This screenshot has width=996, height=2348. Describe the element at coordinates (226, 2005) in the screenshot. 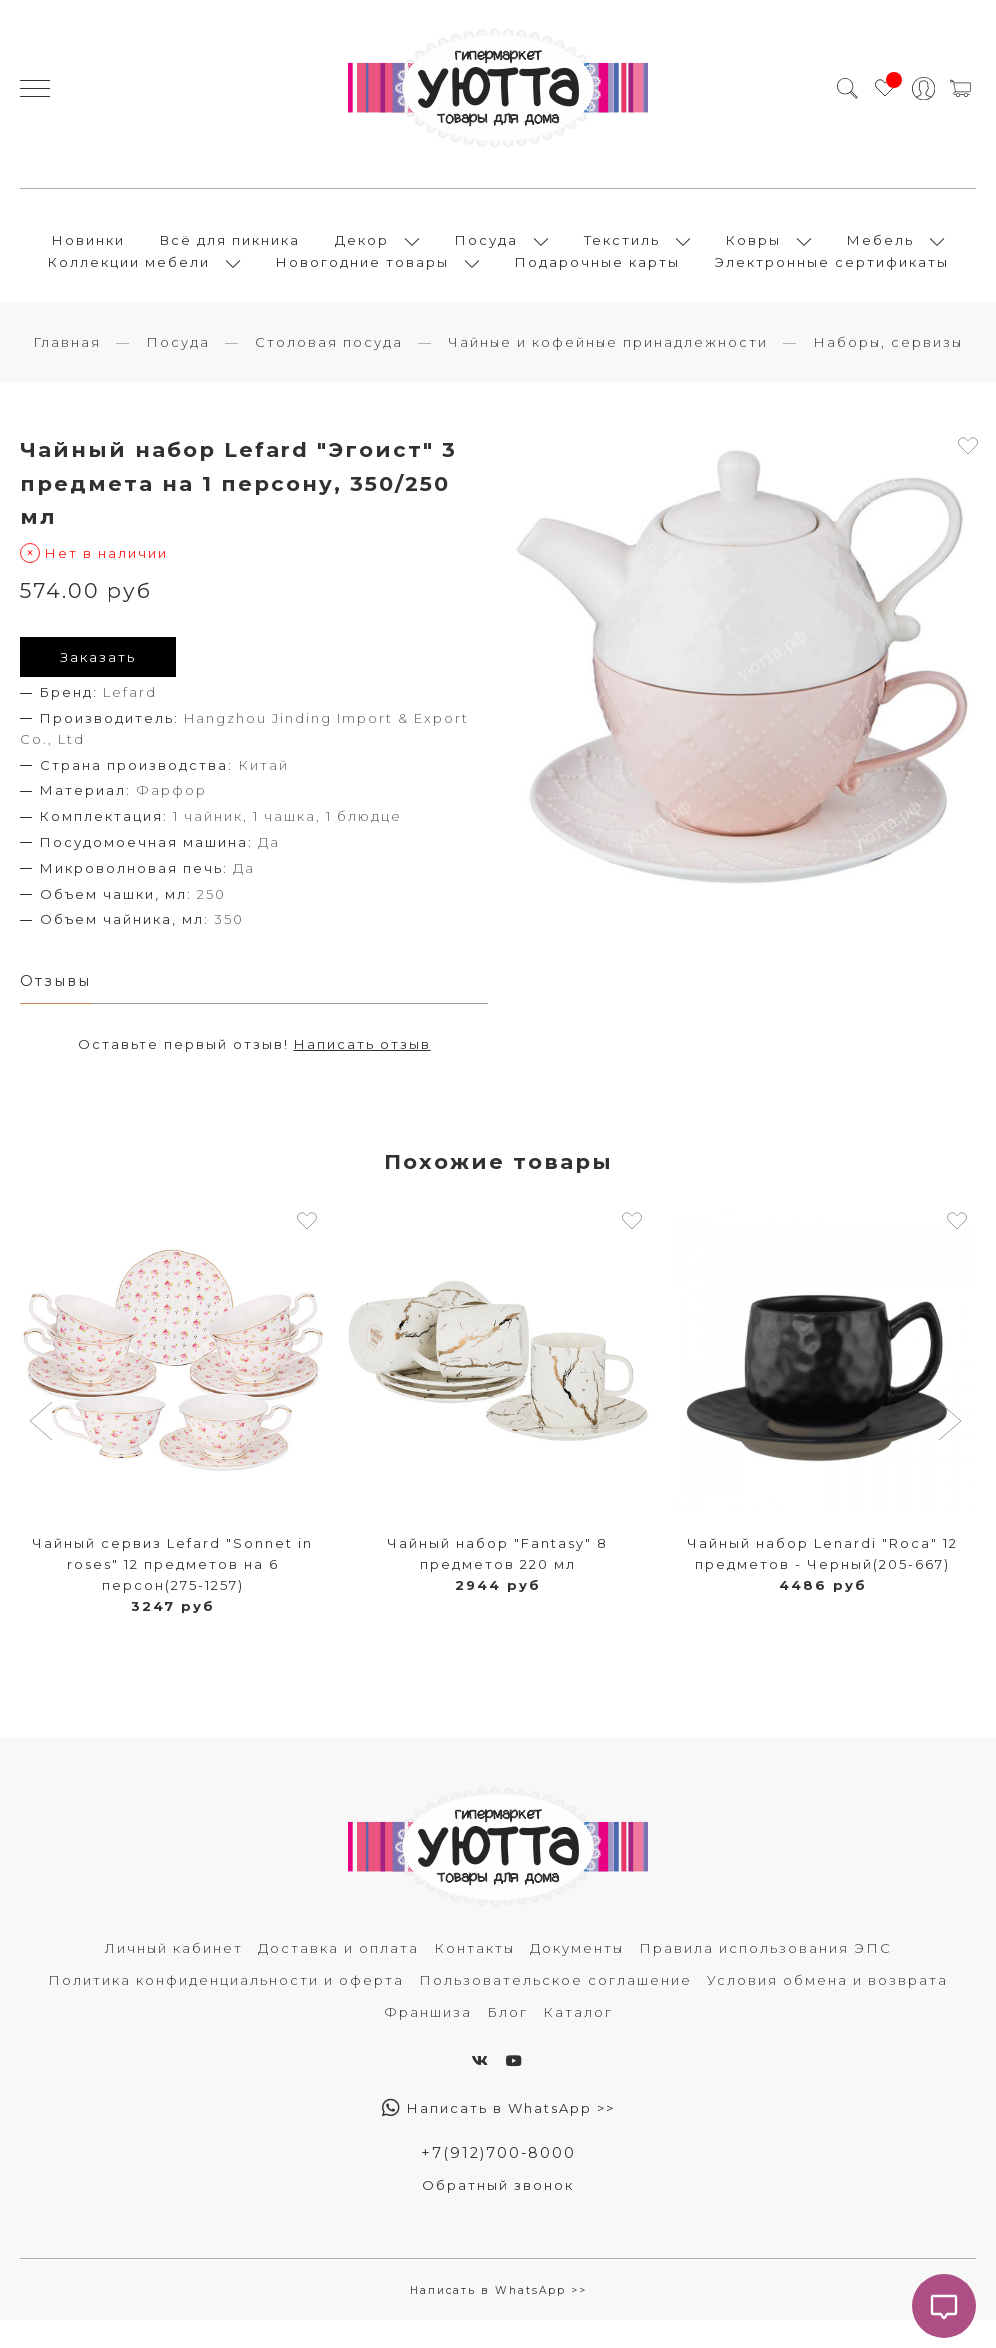

I see `Политика конфиденциальности и оферта` at that location.